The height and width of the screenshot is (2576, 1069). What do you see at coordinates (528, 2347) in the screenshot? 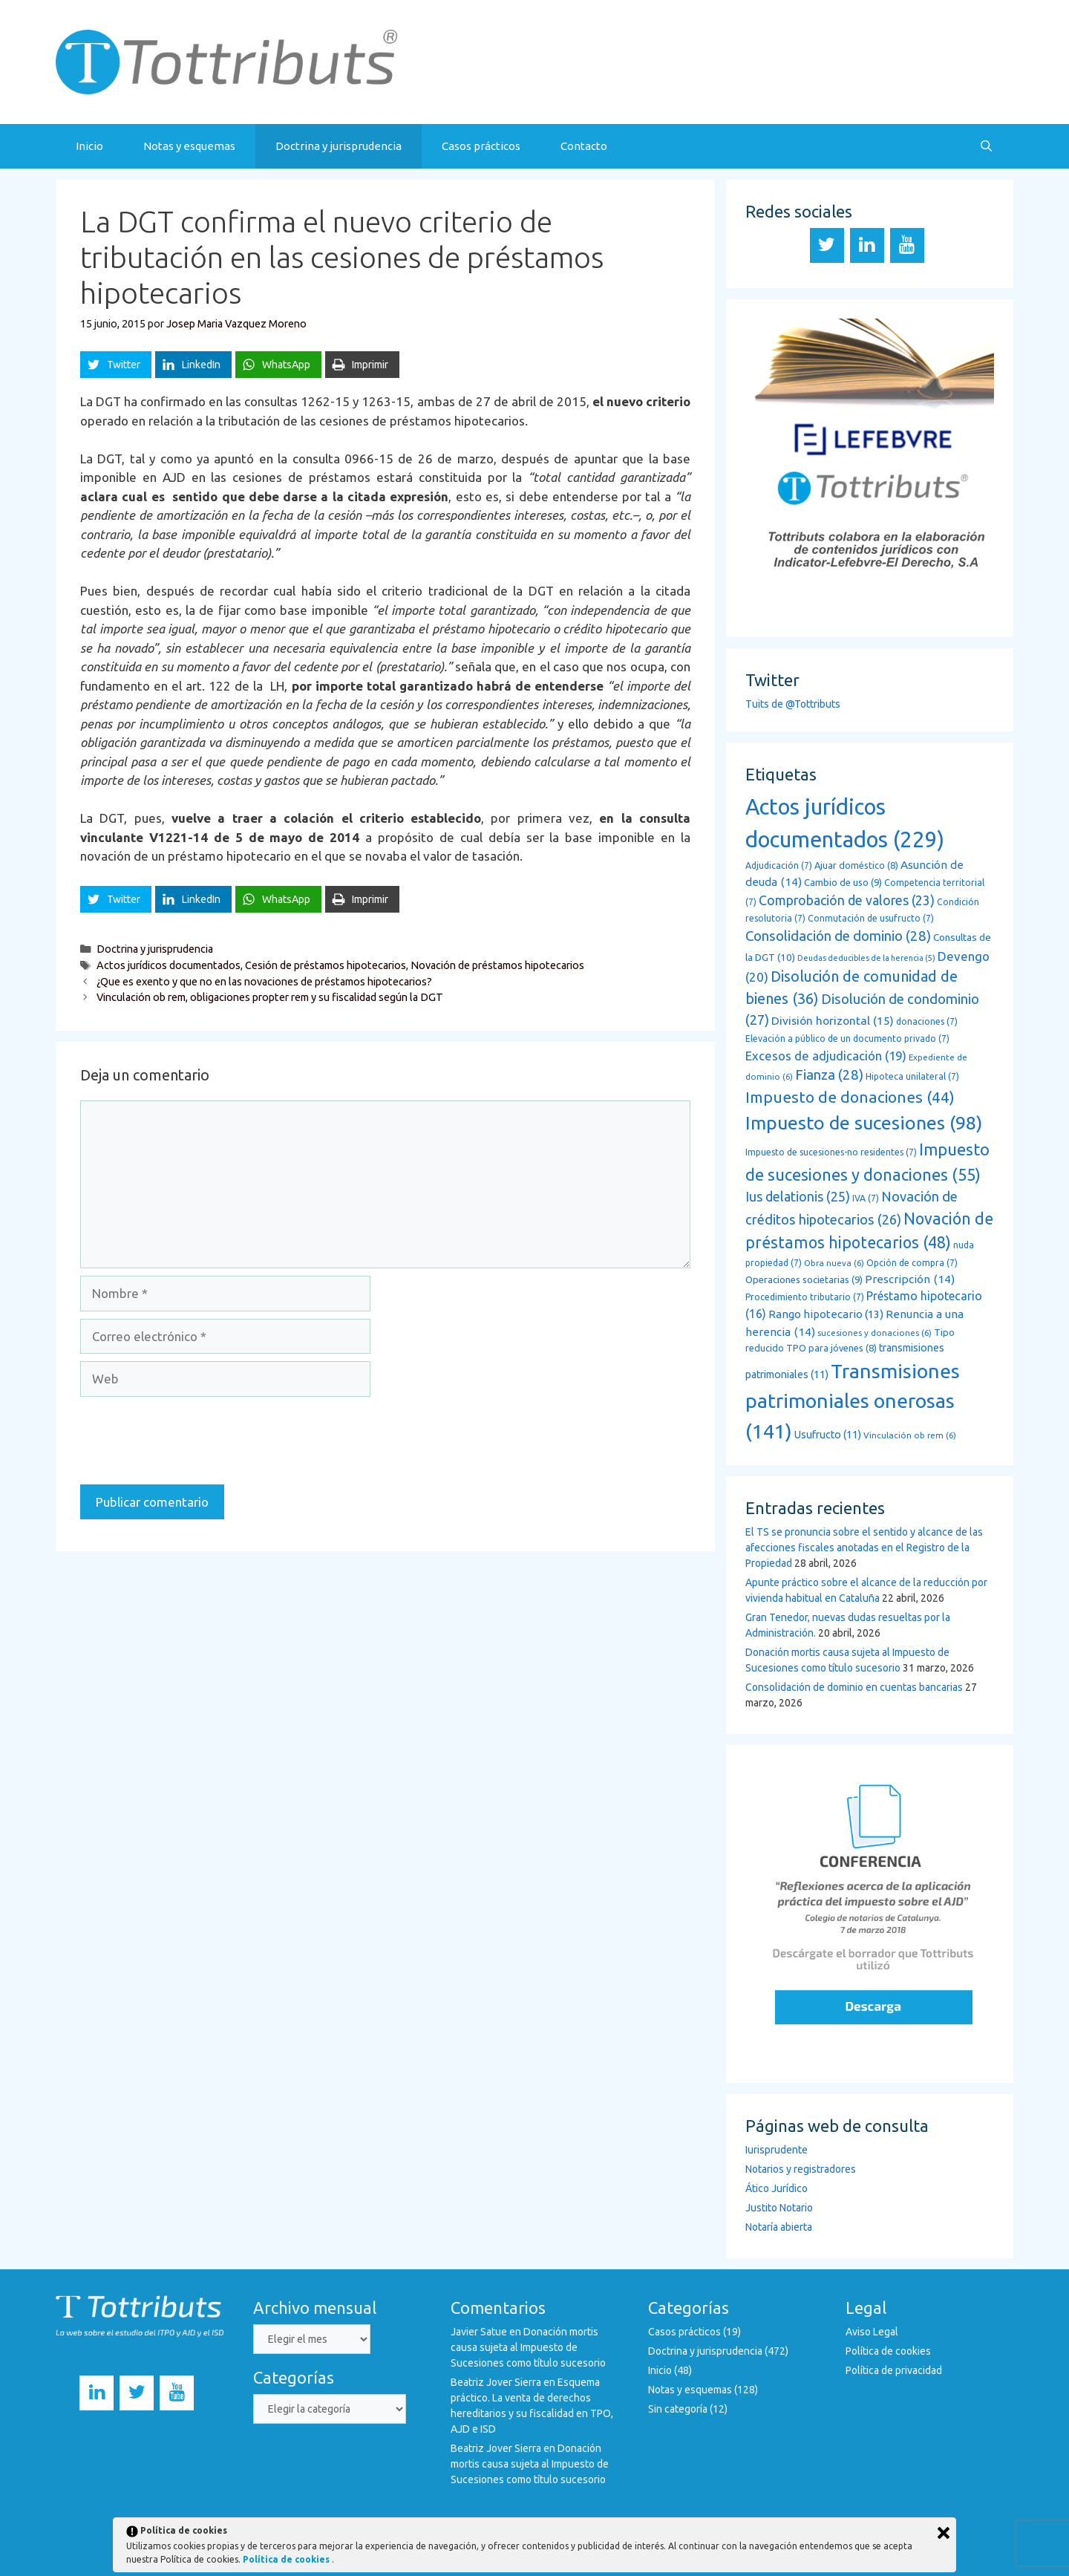
I see `Donación mortis causa sujeta al Impuesto de Sucesiones como título sucesorio` at bounding box center [528, 2347].